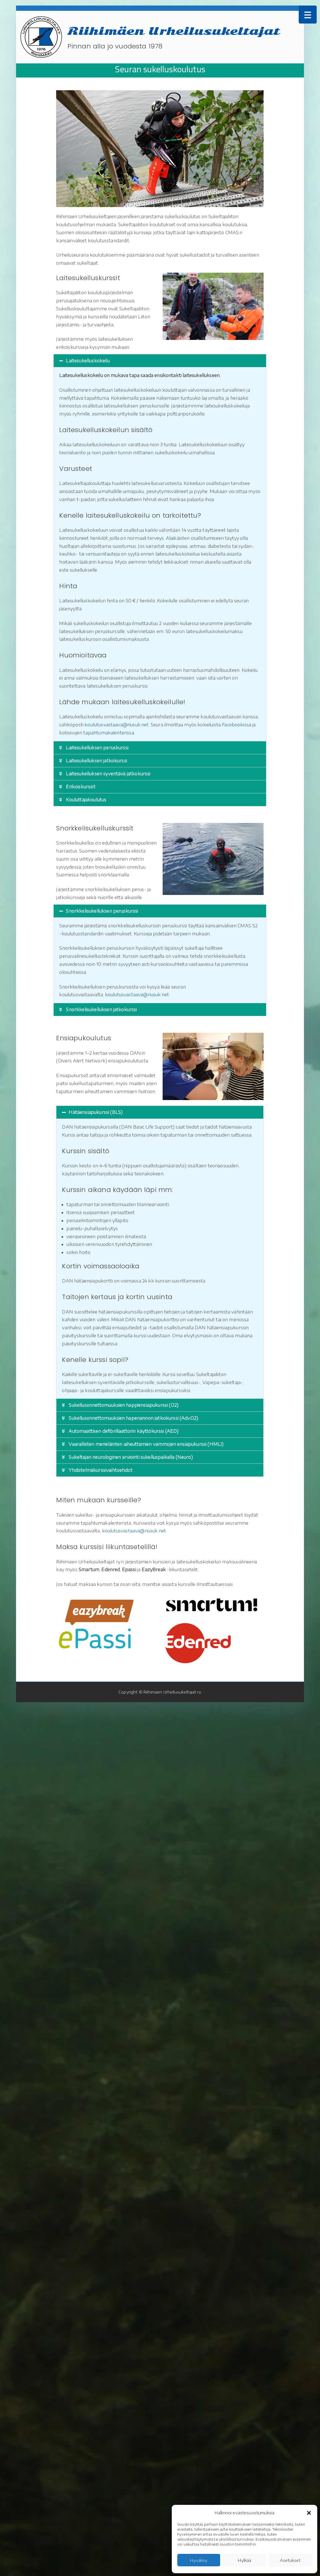  I want to click on Snorkkelisukelluksen jatkokurssi, so click(101, 1009).